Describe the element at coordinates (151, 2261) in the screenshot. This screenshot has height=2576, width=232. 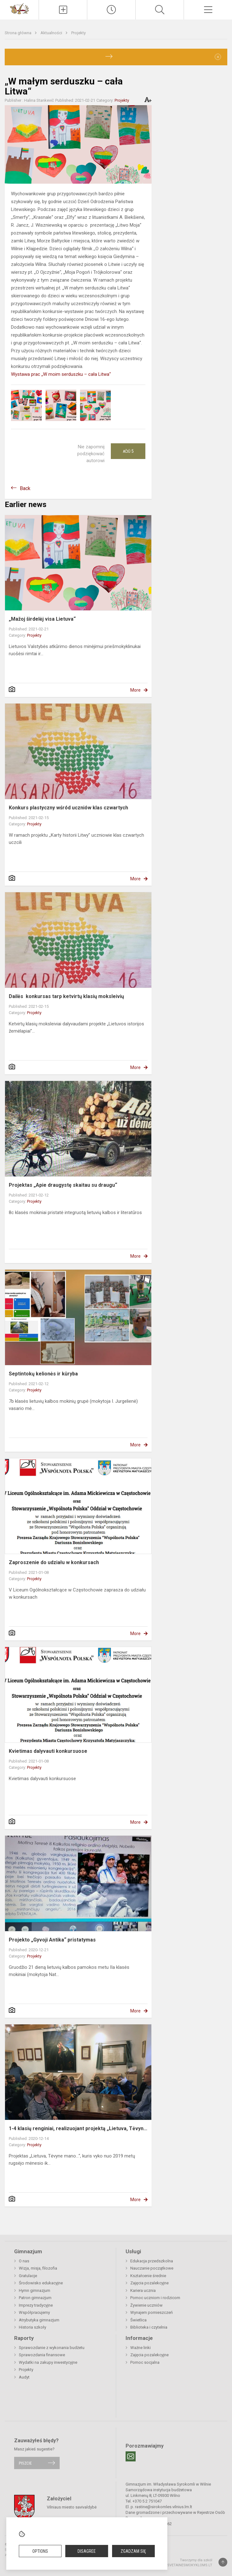
I see `Edukacja przedszkolna` at that location.